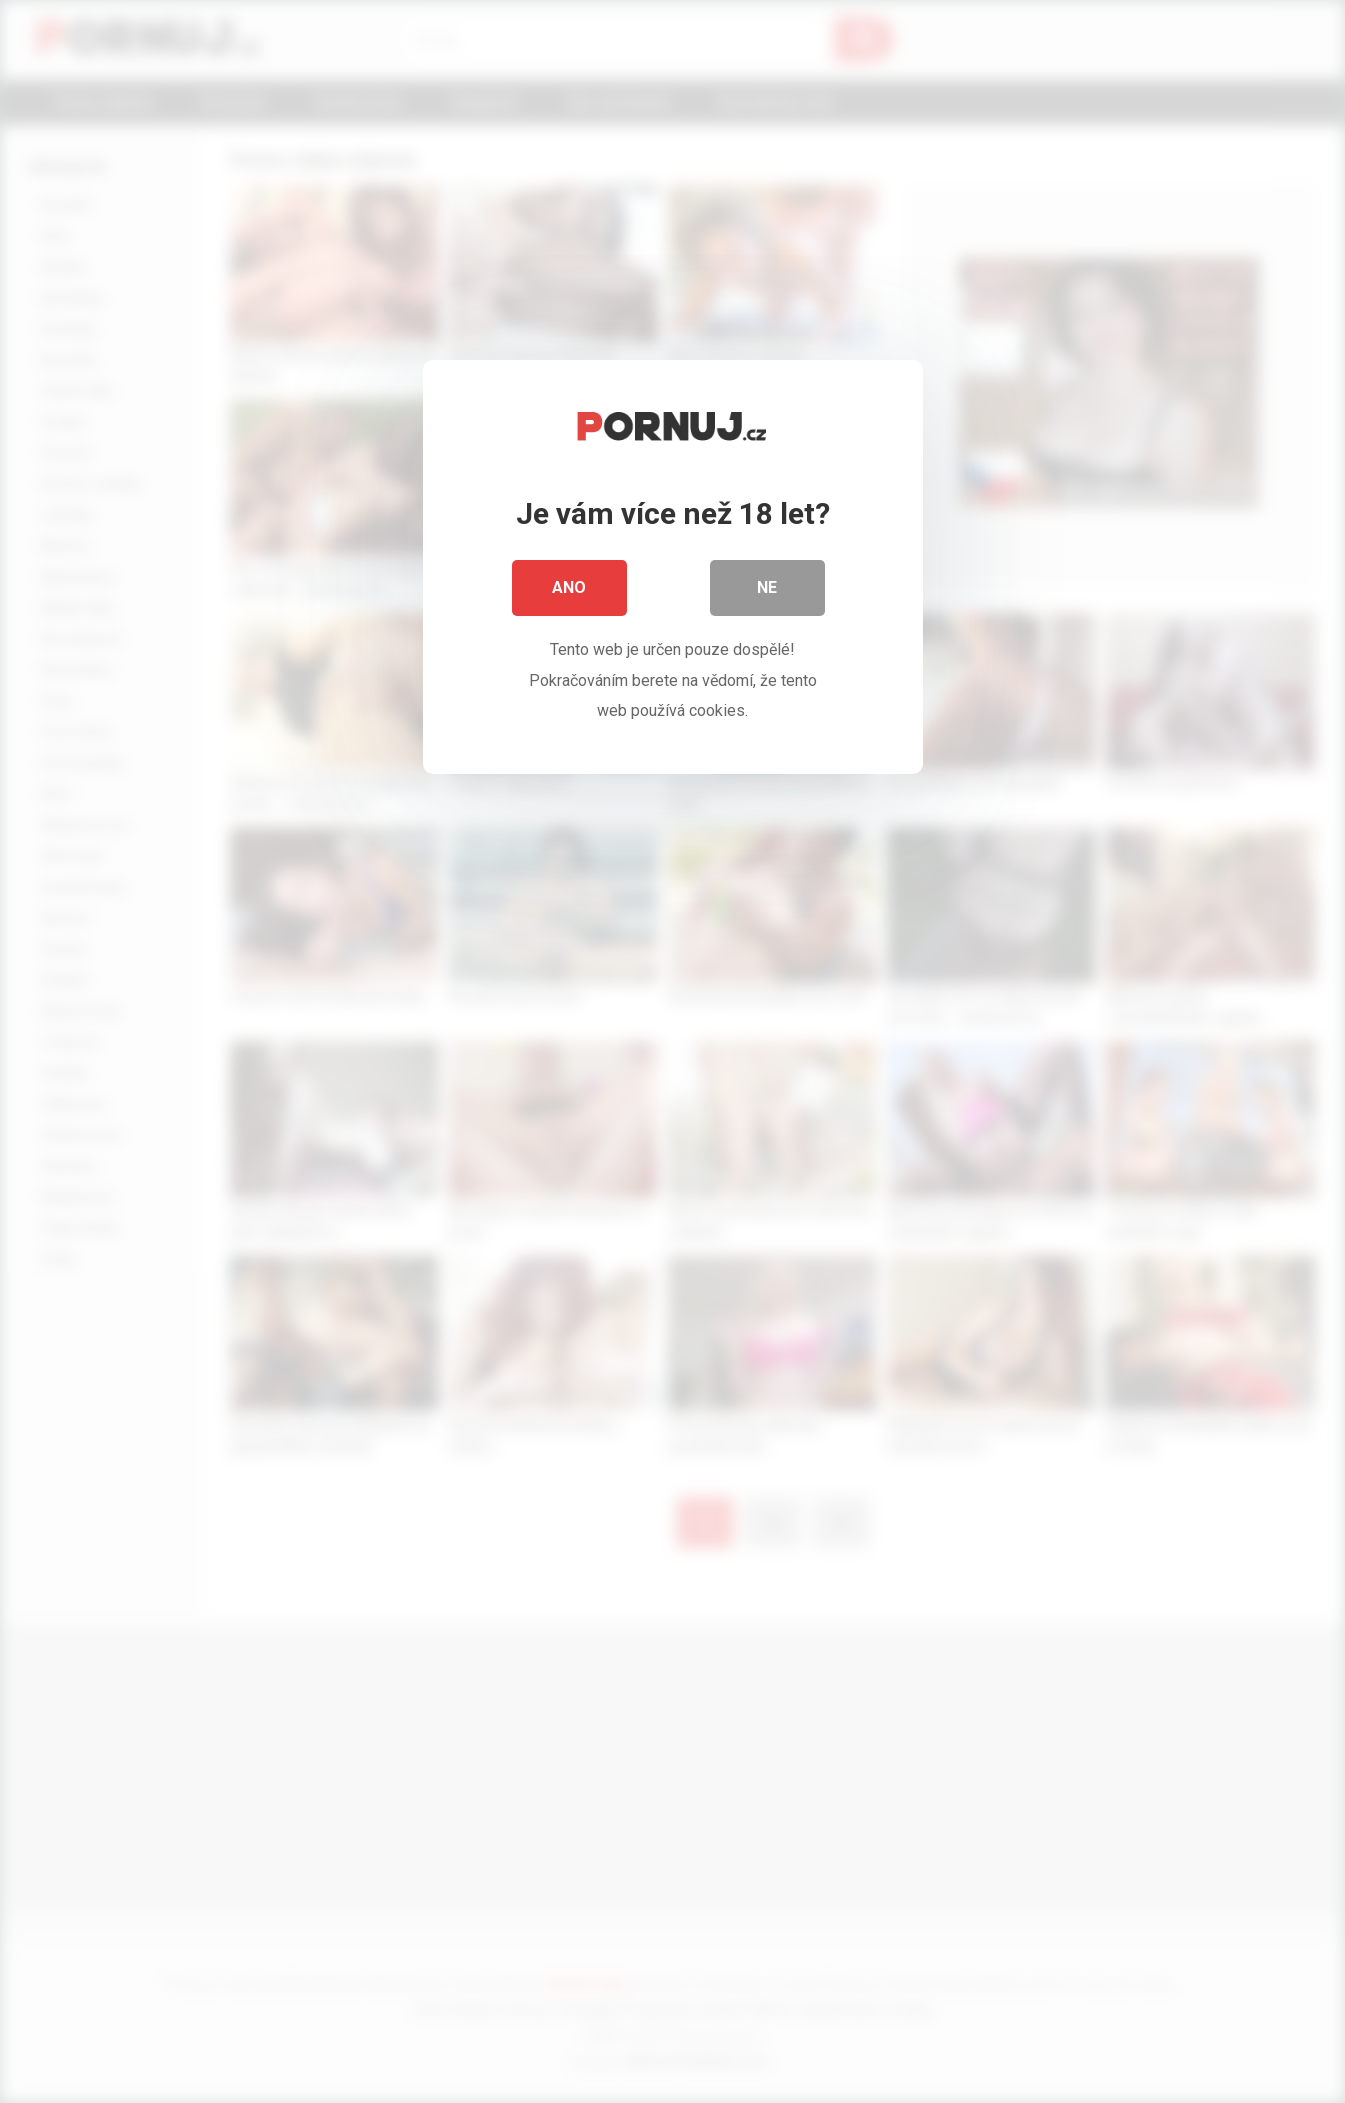  Describe the element at coordinates (768, 589) in the screenshot. I see `Ne` at that location.